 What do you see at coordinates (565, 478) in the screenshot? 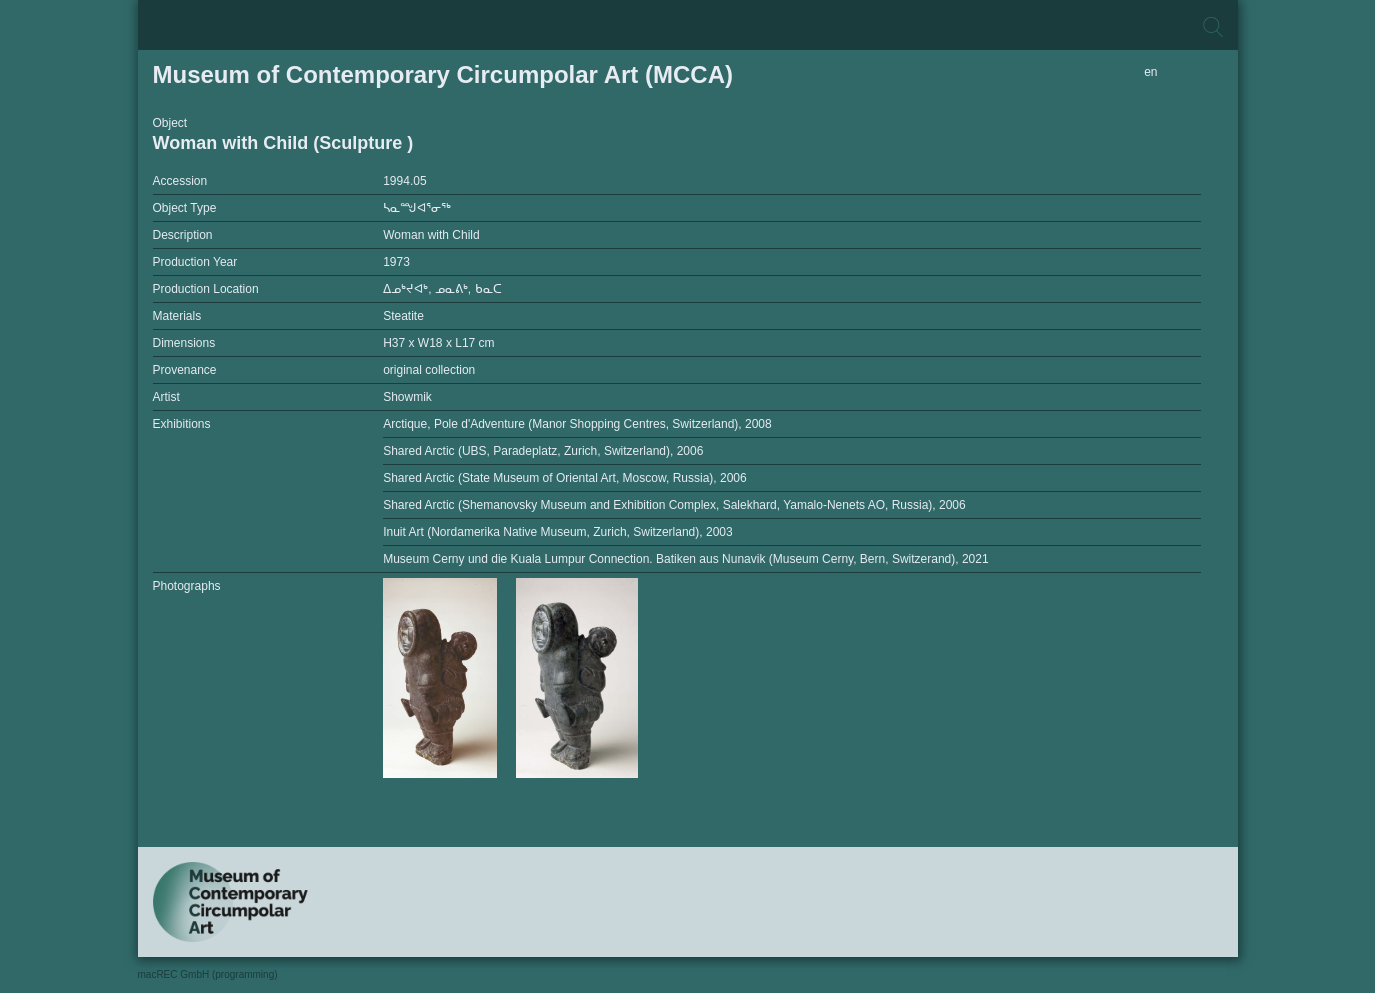
I see `Shared Arctic (State Museum of Oriental Art, Moscow, Russia), 2006` at bounding box center [565, 478].